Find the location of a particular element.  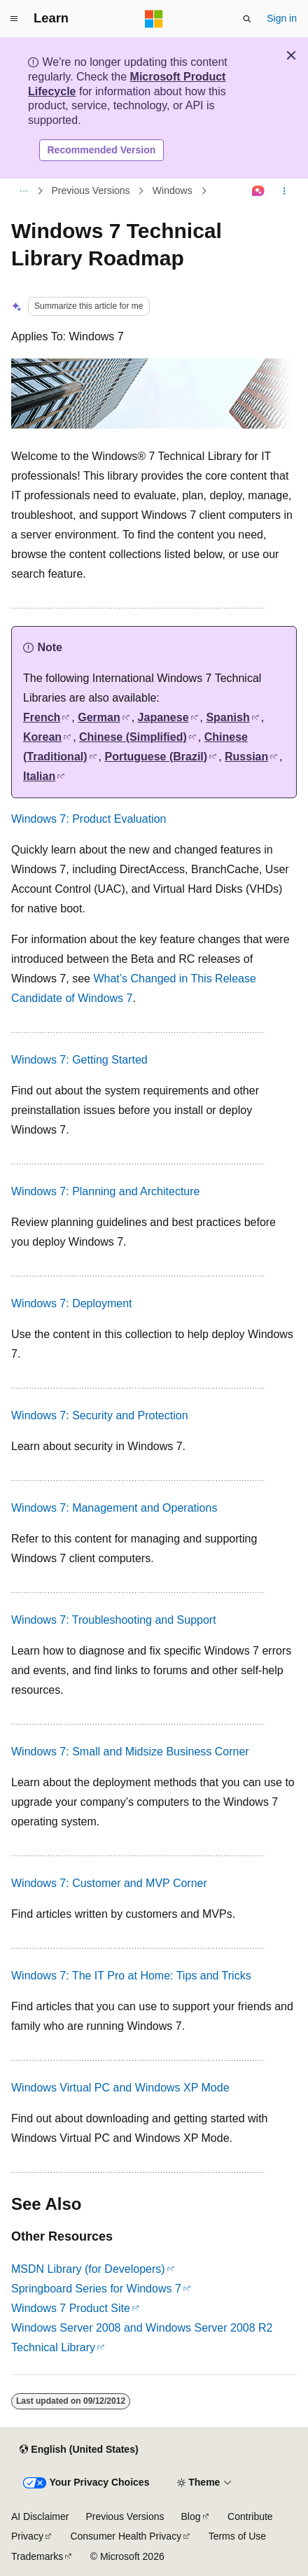

German is located at coordinates (99, 717).